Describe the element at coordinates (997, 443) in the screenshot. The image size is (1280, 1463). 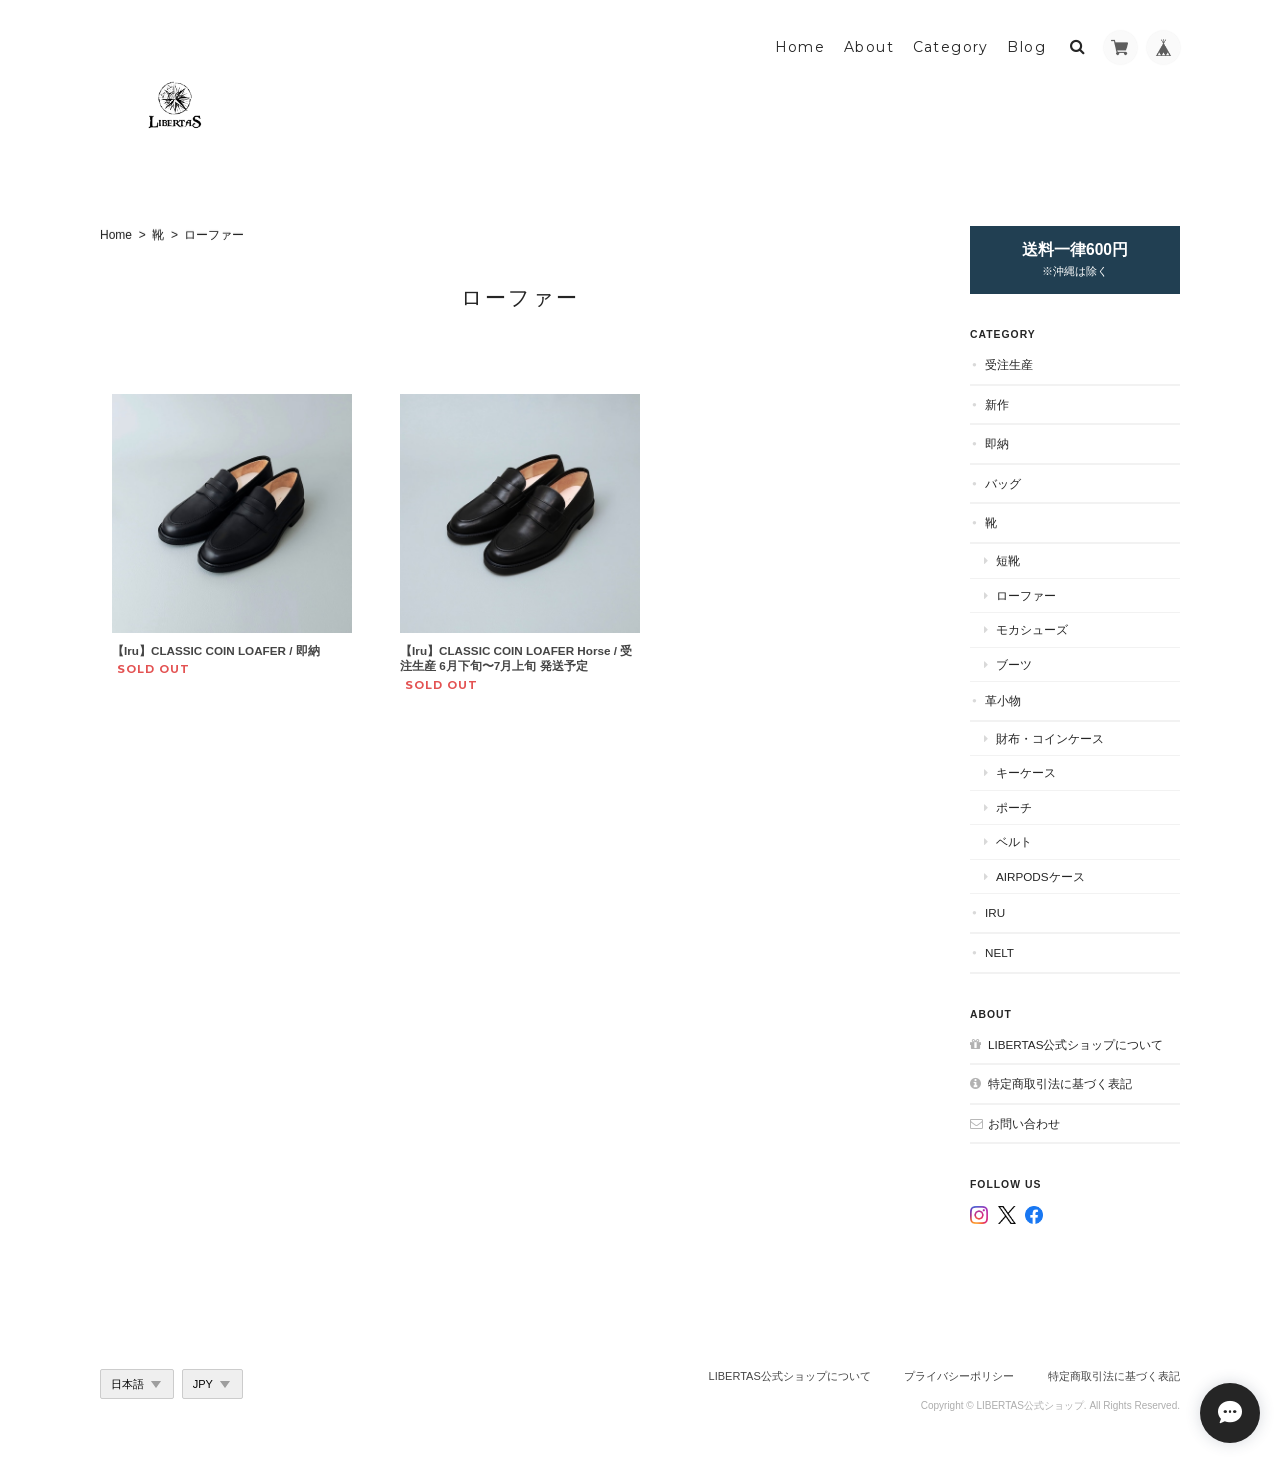
I see `即納` at that location.